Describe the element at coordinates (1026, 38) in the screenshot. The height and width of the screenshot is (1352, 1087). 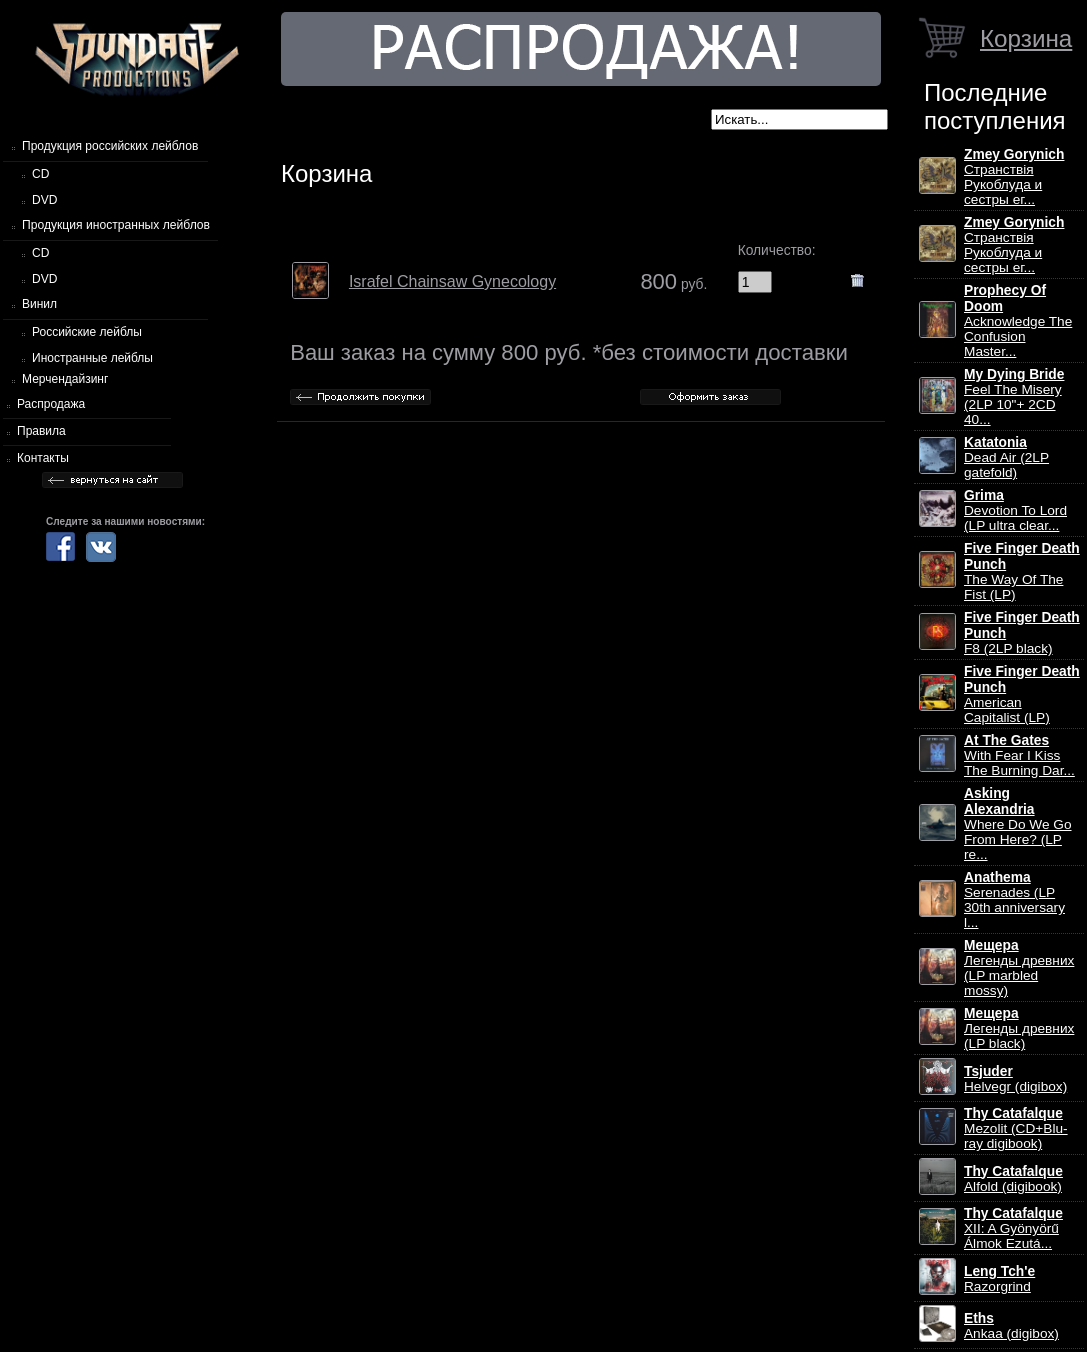
I see `Корзина` at that location.